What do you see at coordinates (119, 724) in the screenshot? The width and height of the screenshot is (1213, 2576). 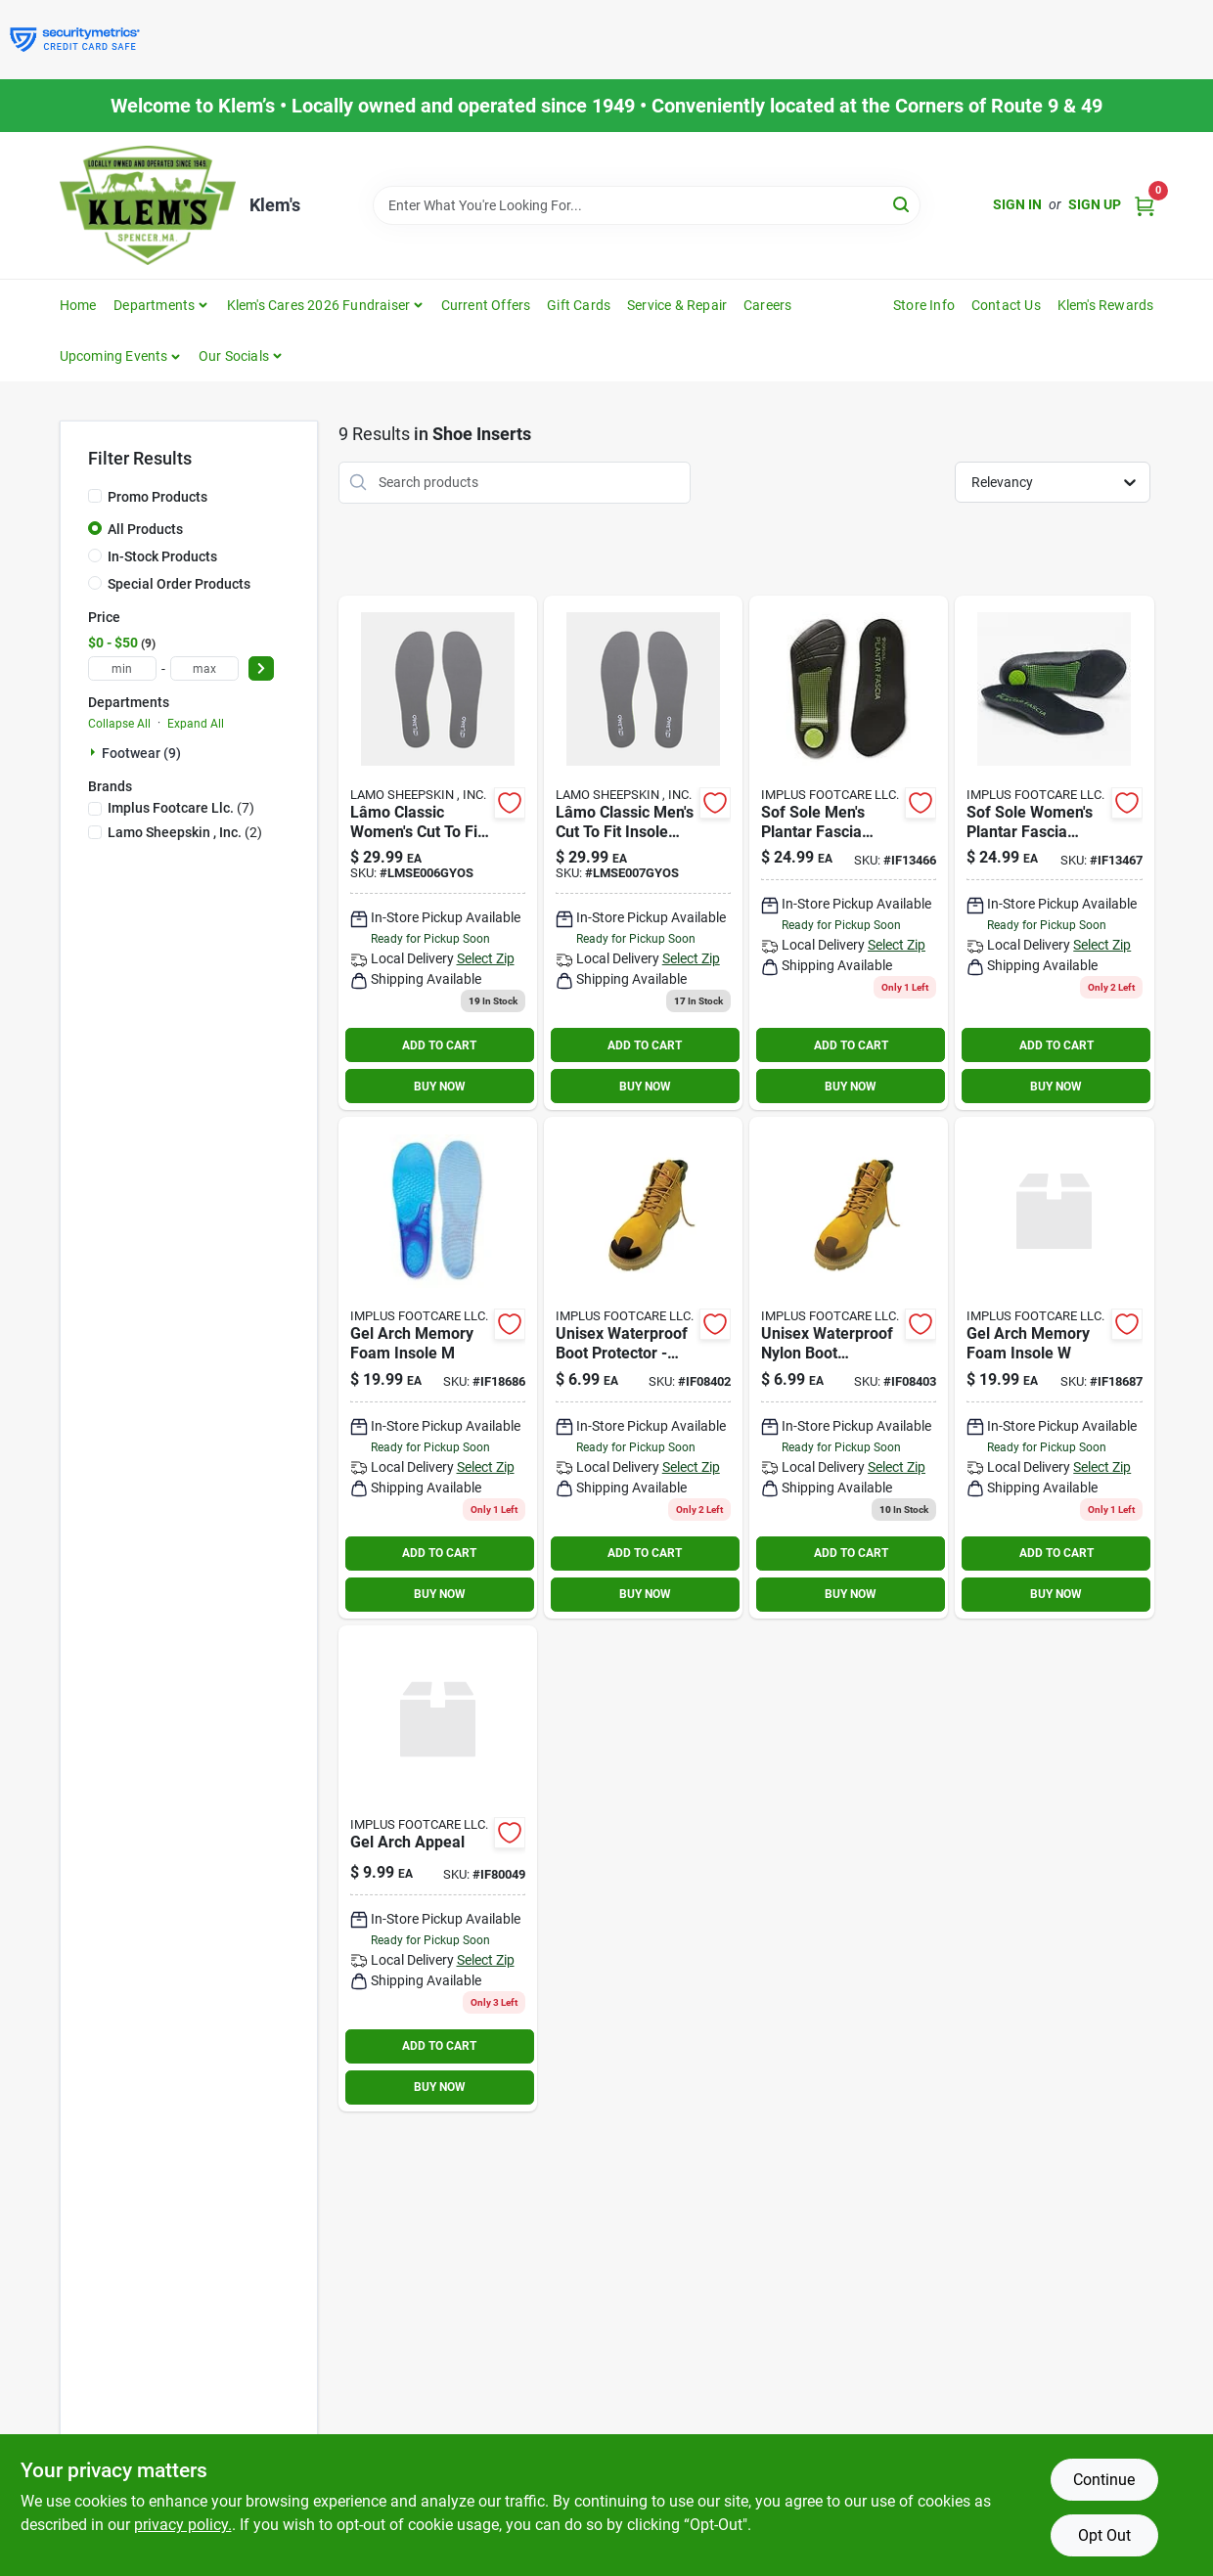 I see `Collapse All` at bounding box center [119, 724].